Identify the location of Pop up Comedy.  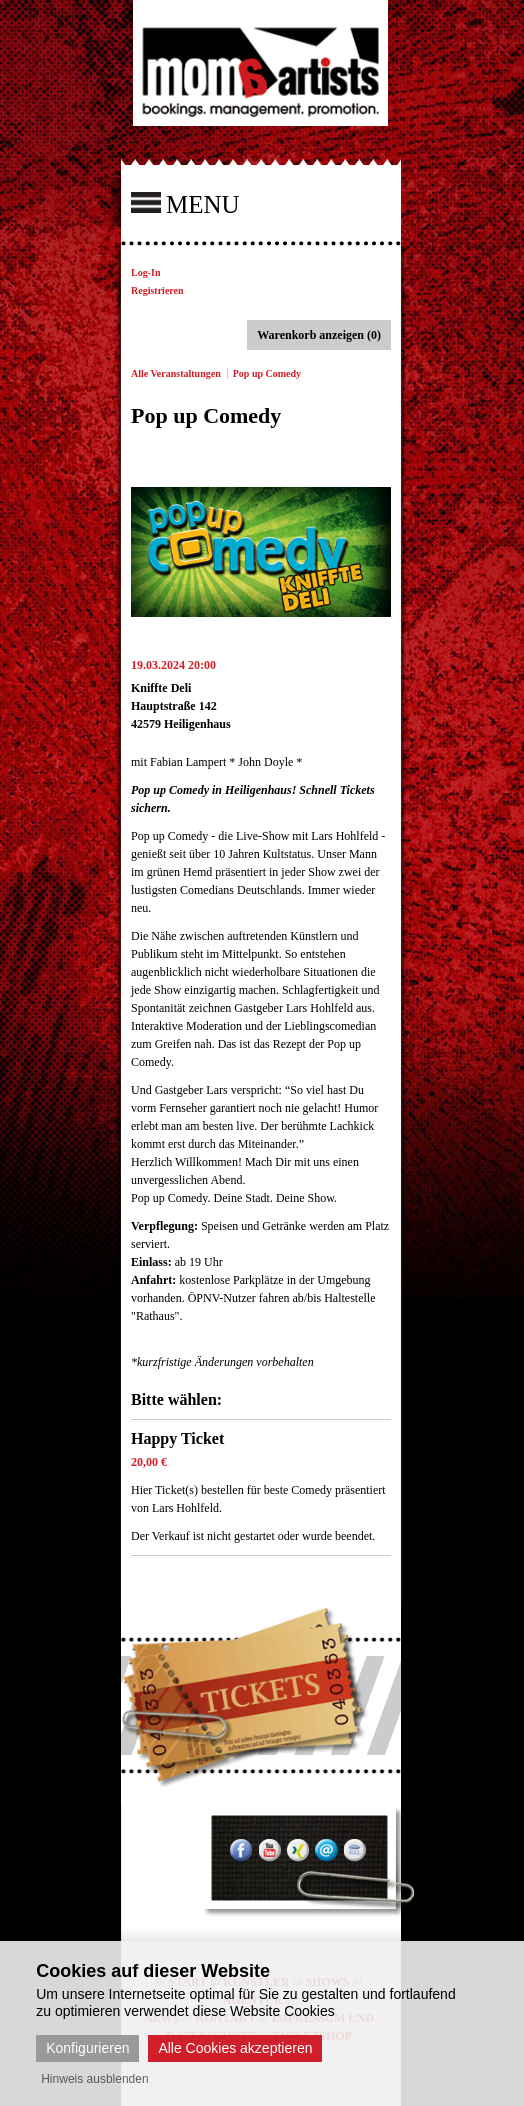
(267, 373).